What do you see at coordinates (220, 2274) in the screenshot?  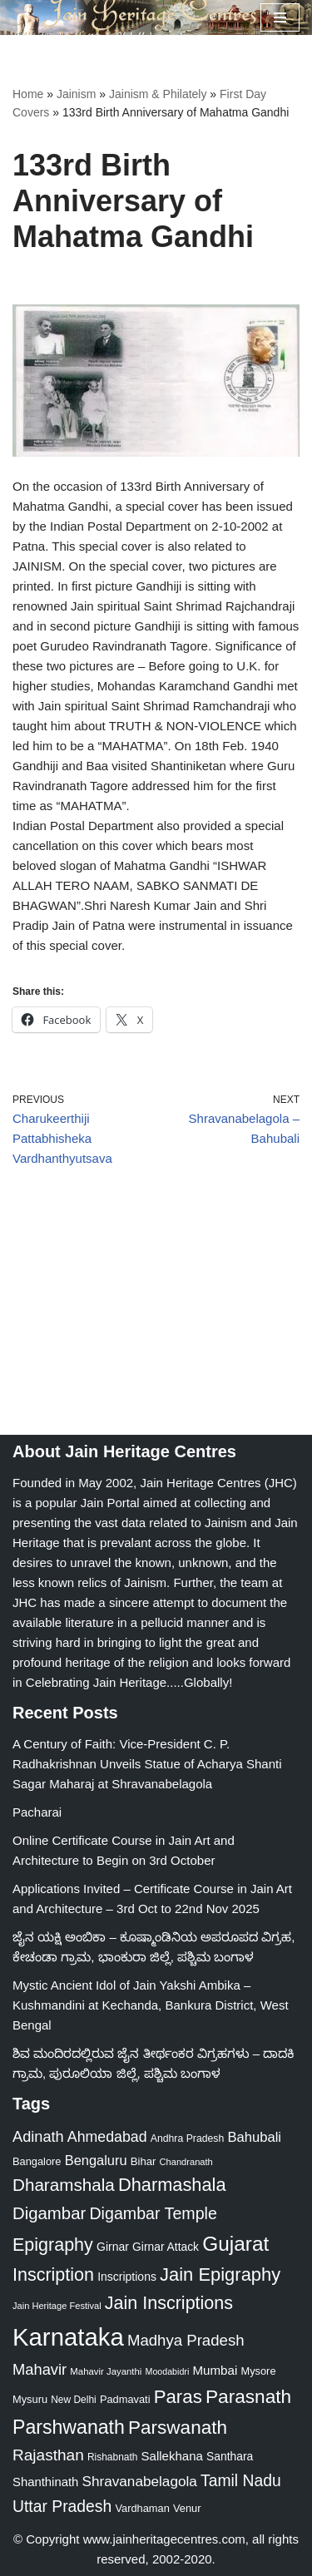 I see `Jain Epigraphy [Jain Epigraphy (101 items)]` at bounding box center [220, 2274].